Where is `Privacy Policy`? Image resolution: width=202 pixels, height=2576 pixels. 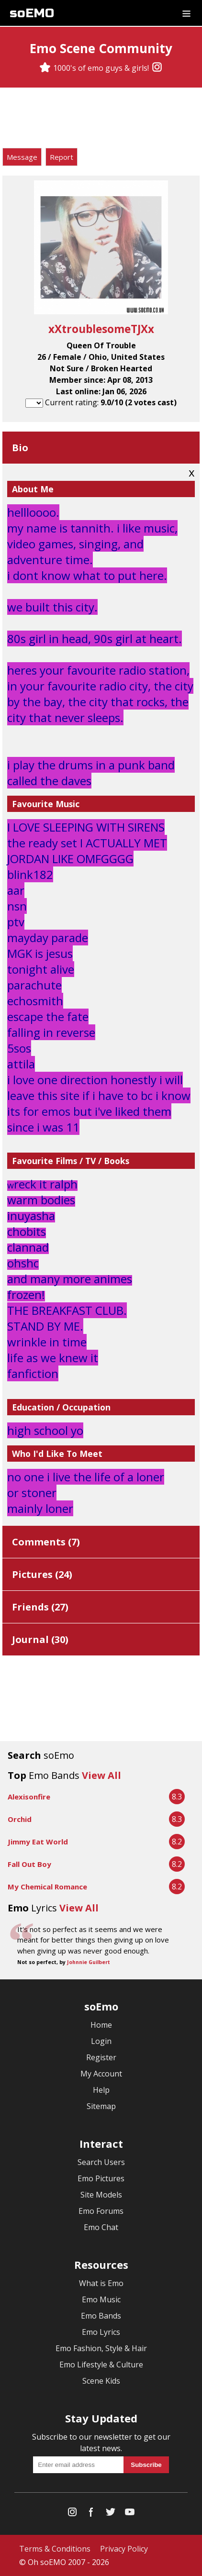
Privacy Policy is located at coordinates (124, 2548).